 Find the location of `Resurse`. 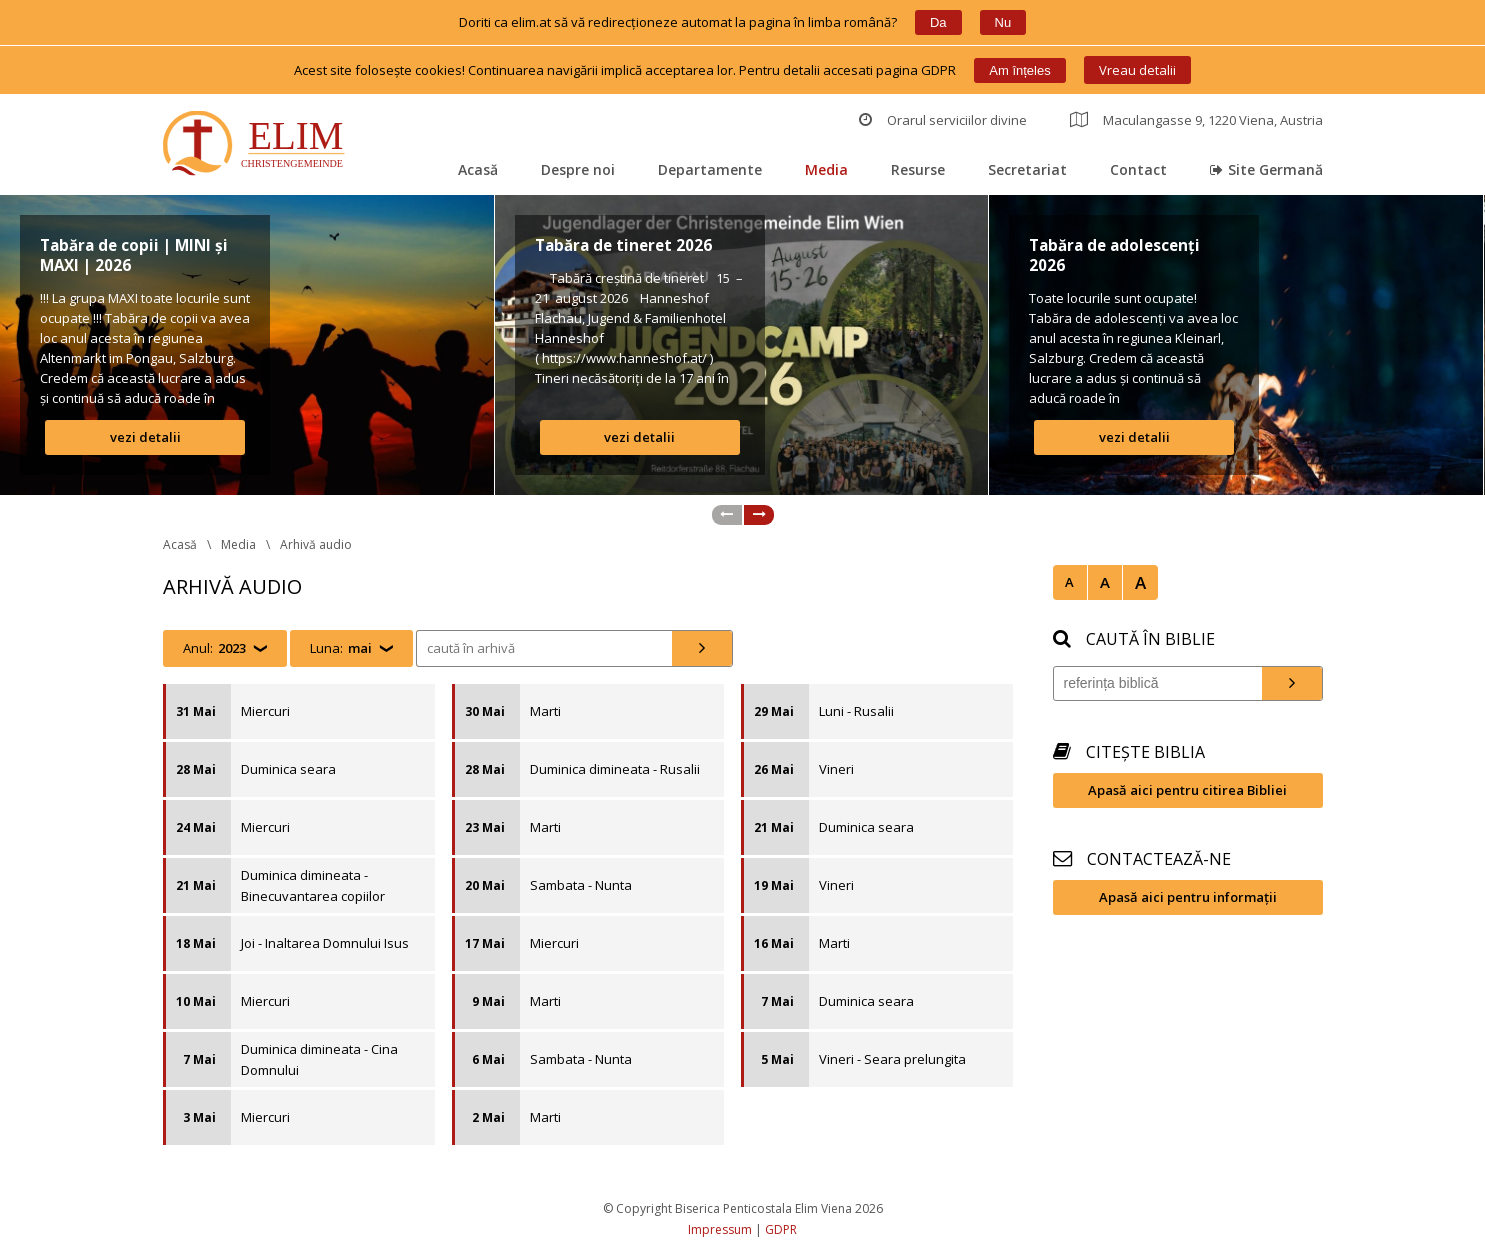

Resurse is located at coordinates (918, 169).